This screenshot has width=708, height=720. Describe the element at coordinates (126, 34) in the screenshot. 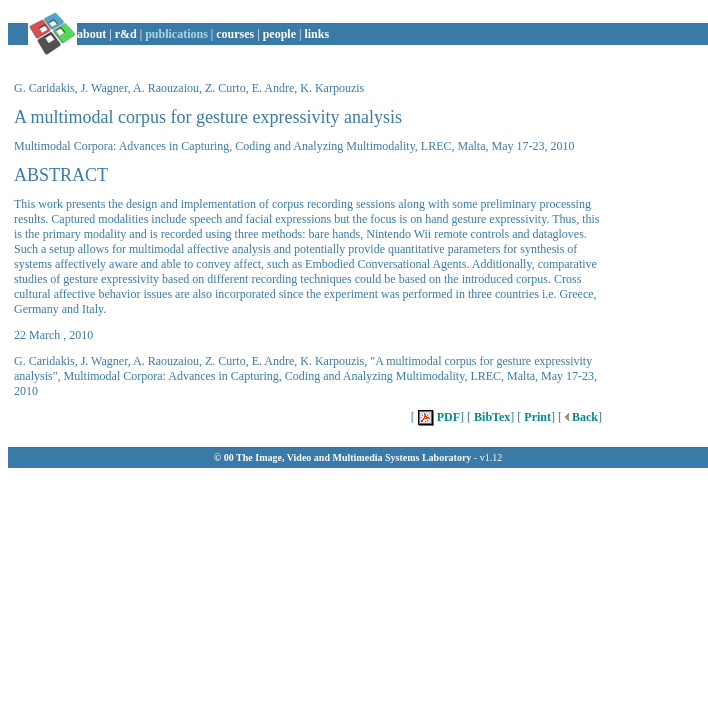

I see `r&d` at that location.